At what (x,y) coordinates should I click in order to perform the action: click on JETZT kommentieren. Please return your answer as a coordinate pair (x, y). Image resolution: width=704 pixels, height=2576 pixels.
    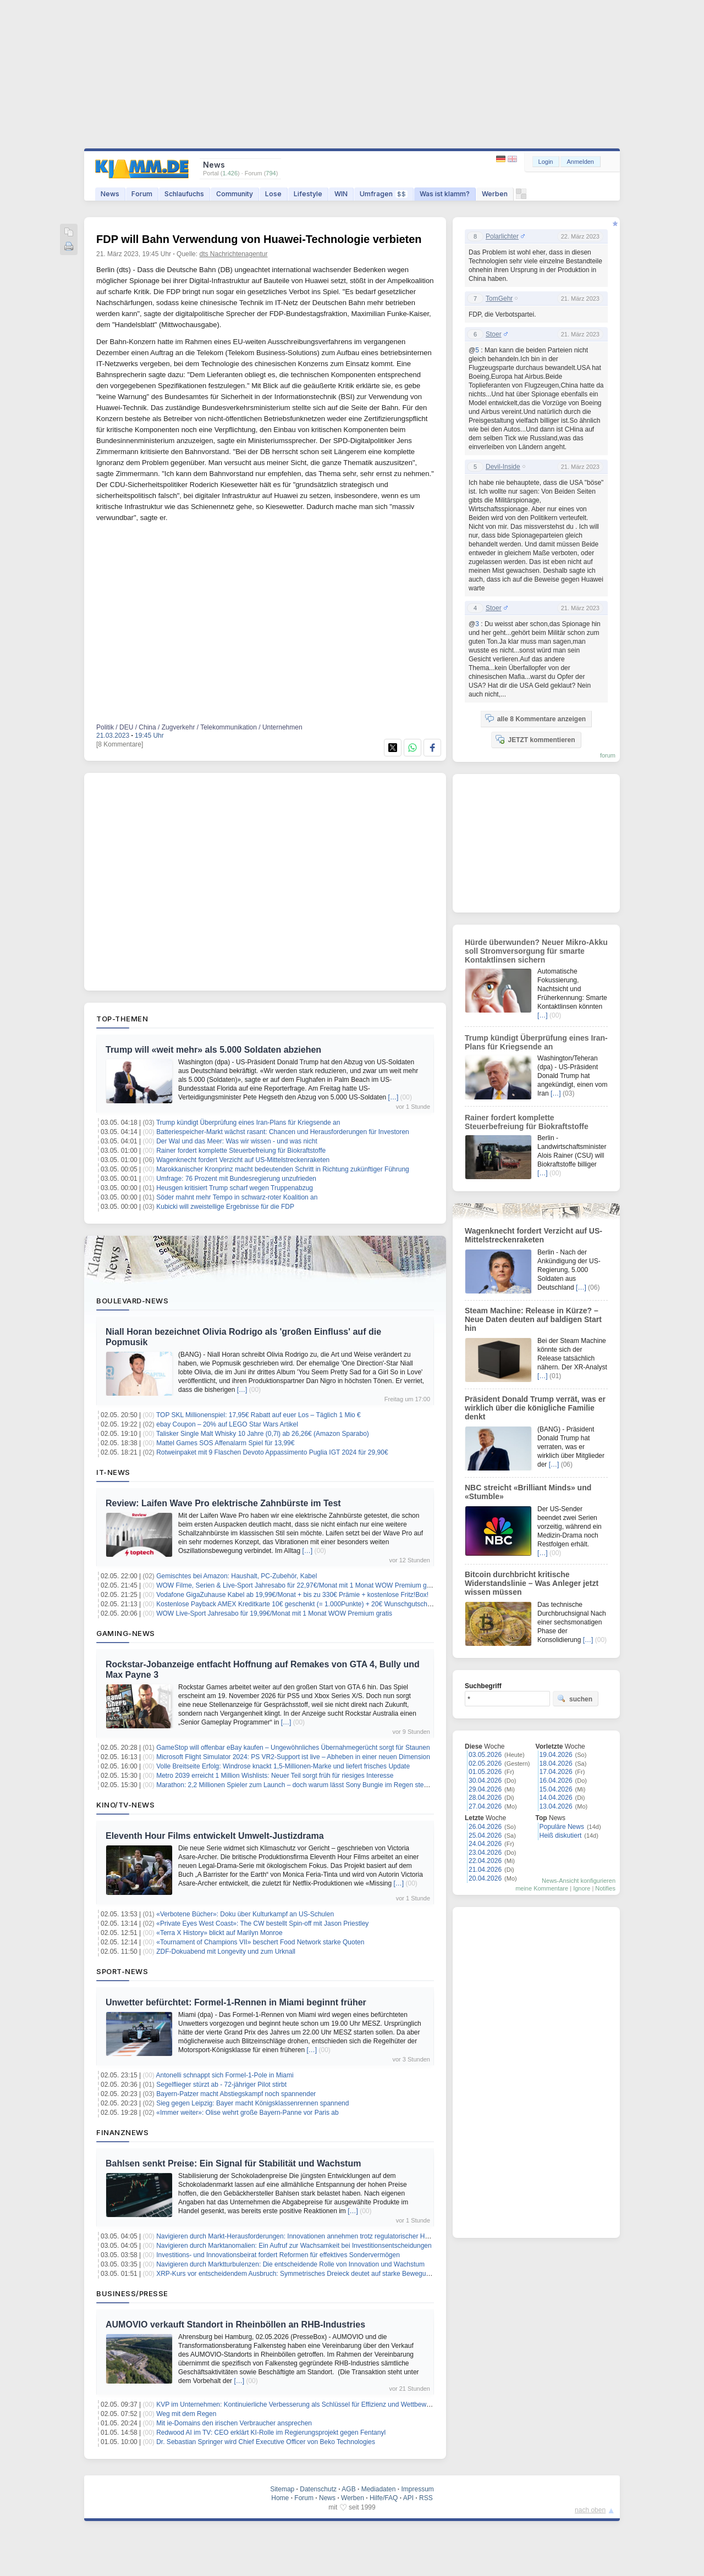
    Looking at the image, I should click on (535, 739).